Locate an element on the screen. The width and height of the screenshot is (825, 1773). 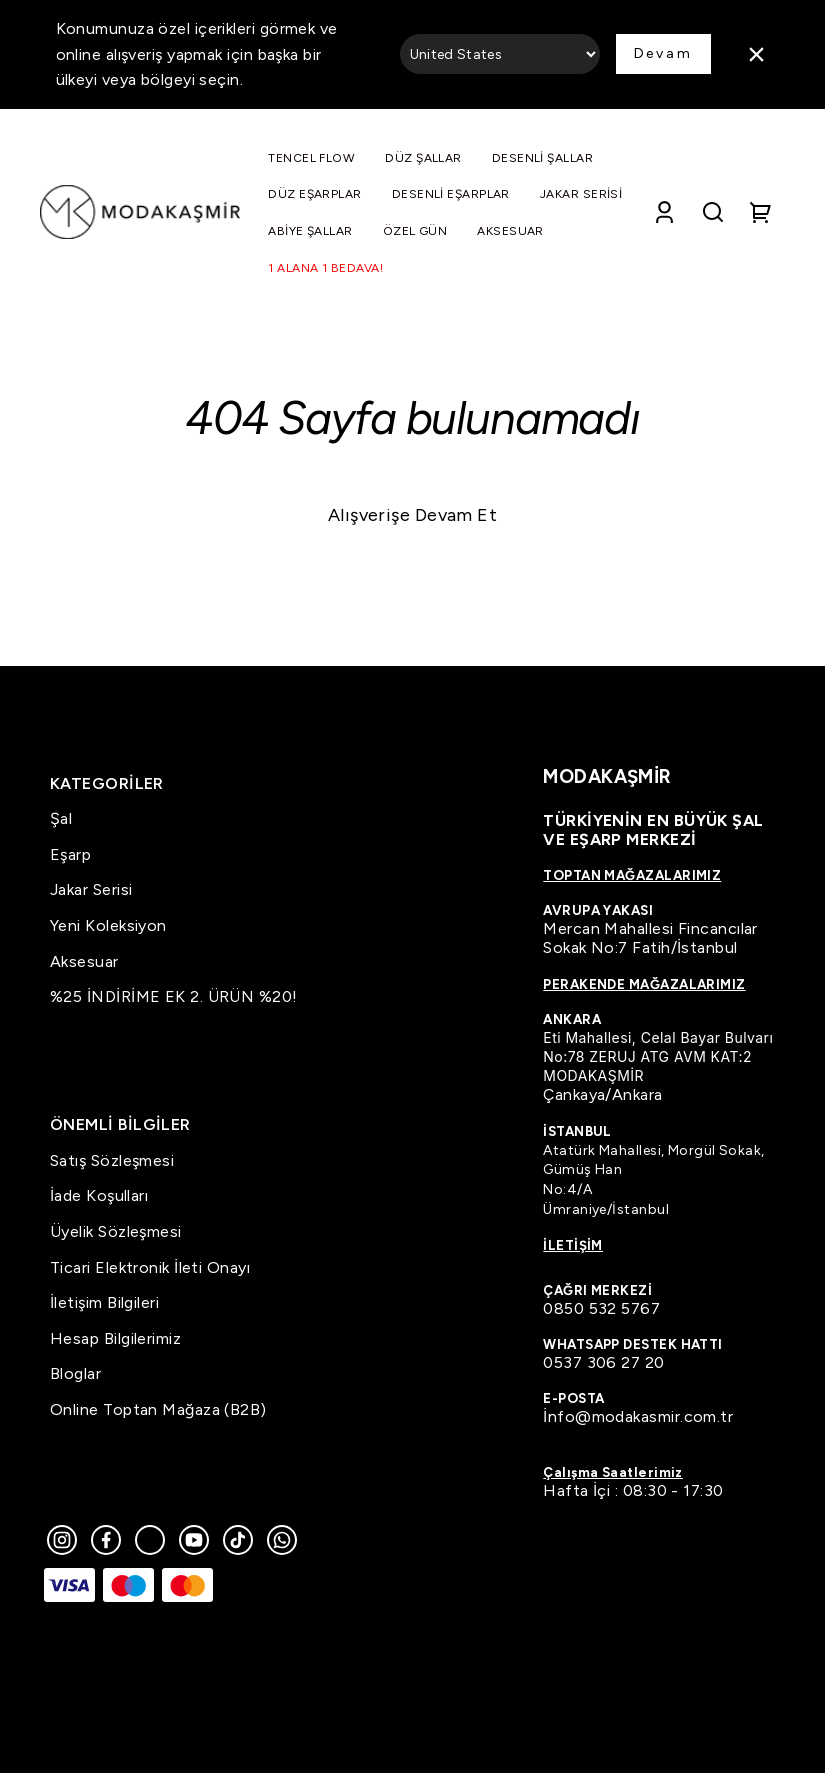
Üyelik Sözleşmesi is located at coordinates (116, 1231).